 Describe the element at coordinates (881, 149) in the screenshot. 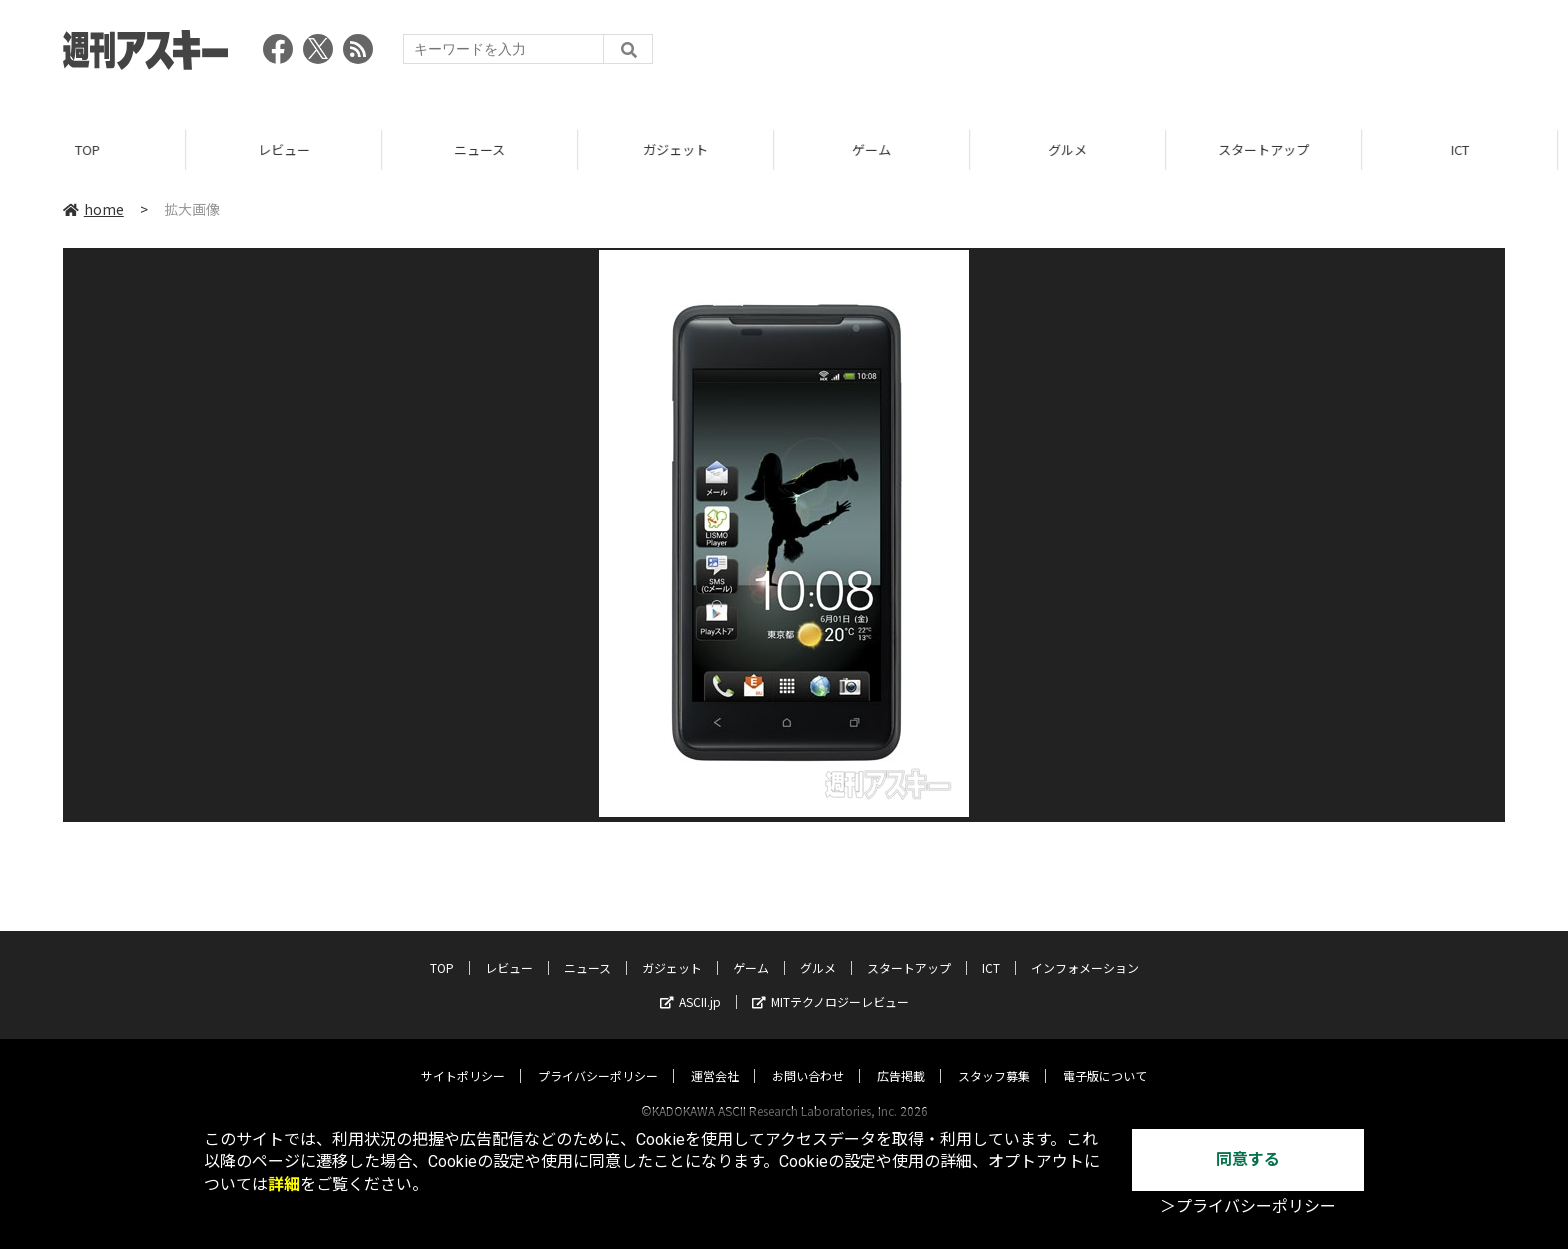

I see `ゲーム` at that location.